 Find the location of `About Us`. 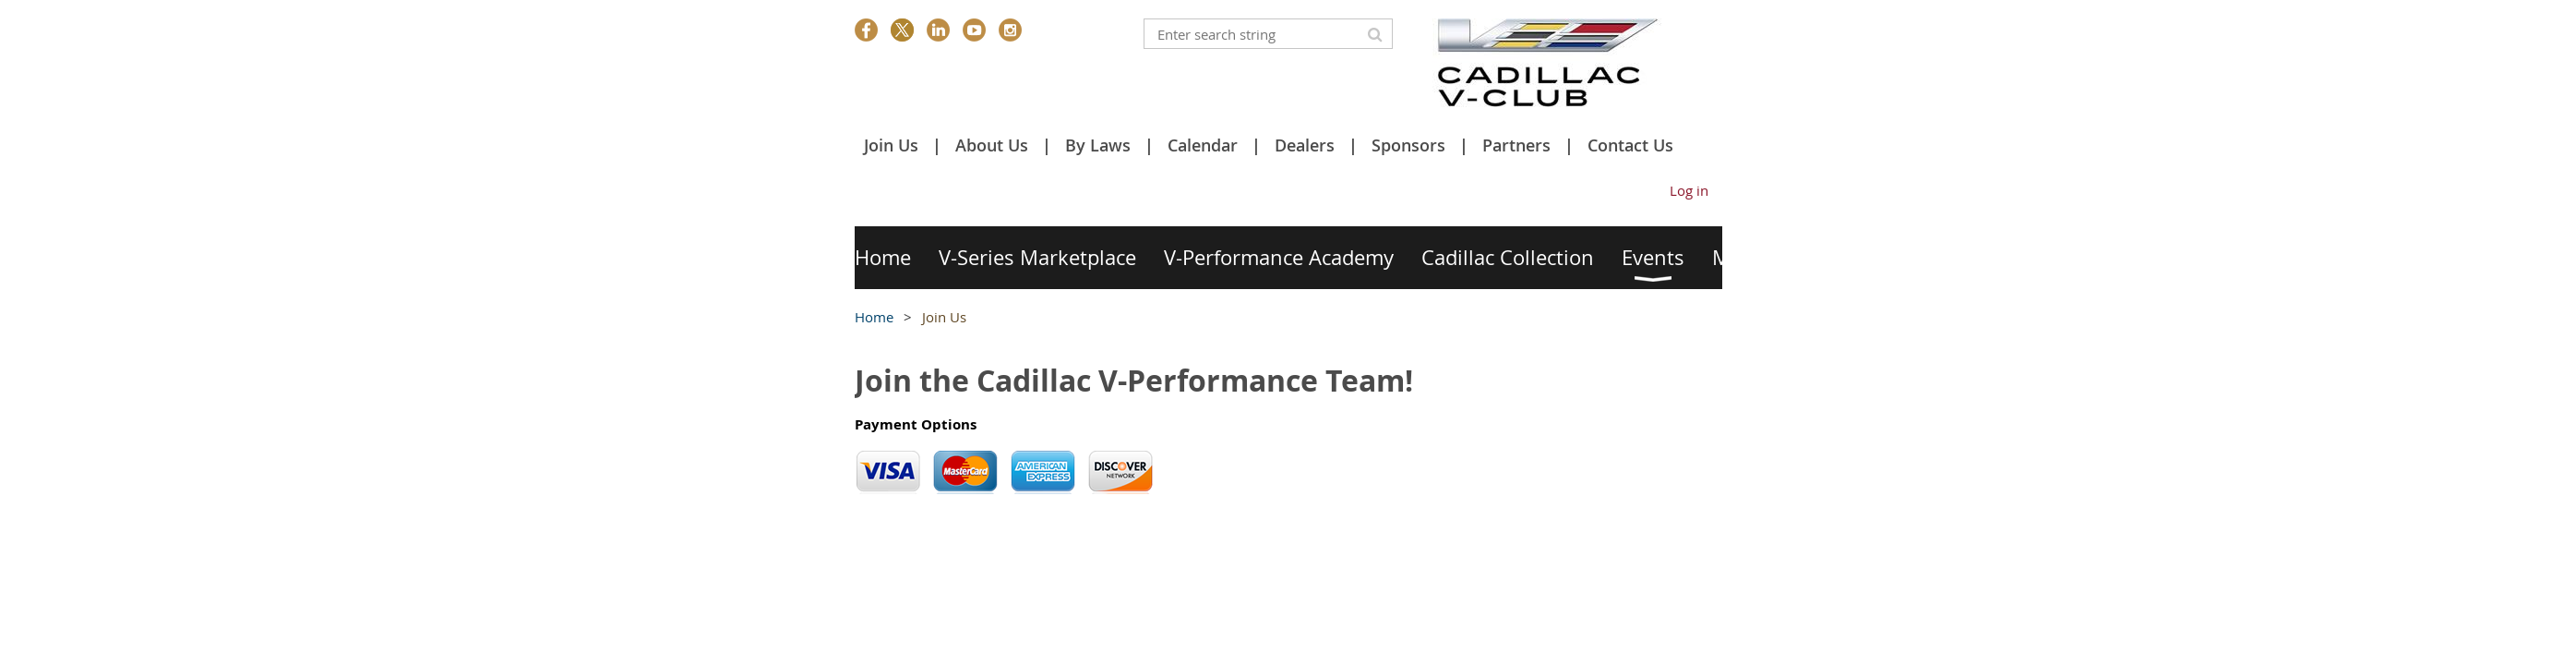

About Us is located at coordinates (991, 145).